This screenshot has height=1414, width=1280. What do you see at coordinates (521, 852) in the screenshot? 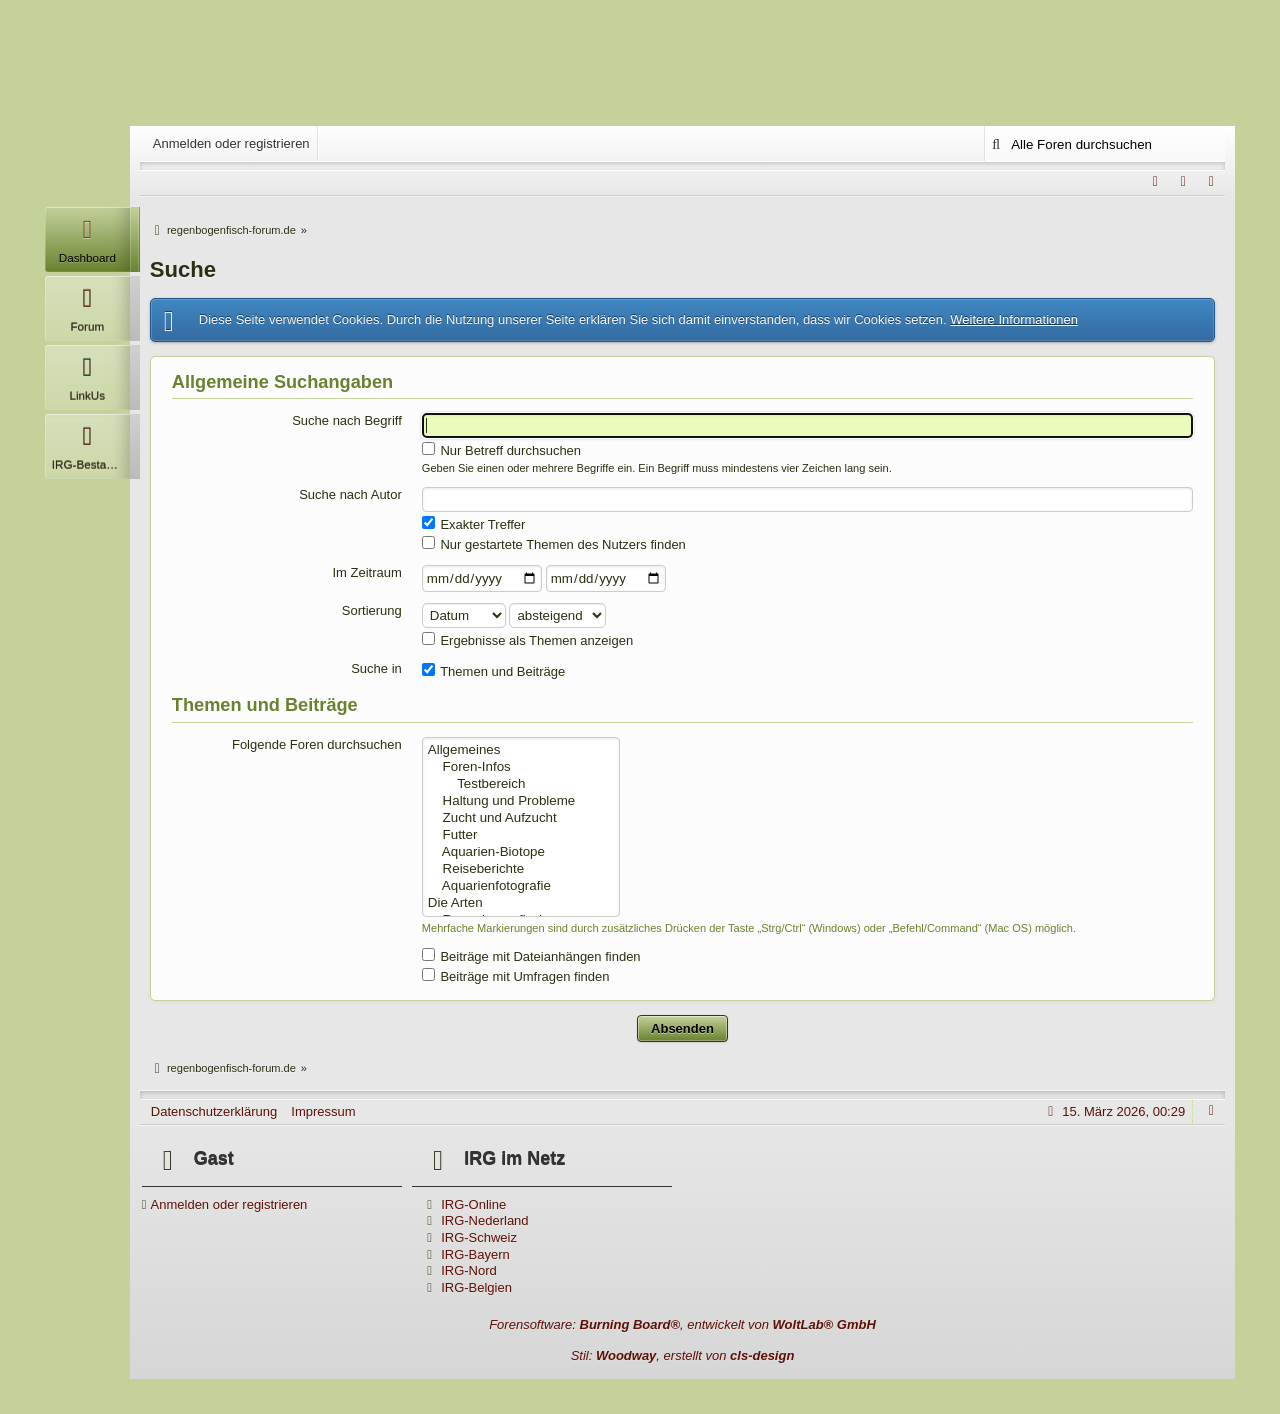
I see `Aquarien-Biotope` at bounding box center [521, 852].